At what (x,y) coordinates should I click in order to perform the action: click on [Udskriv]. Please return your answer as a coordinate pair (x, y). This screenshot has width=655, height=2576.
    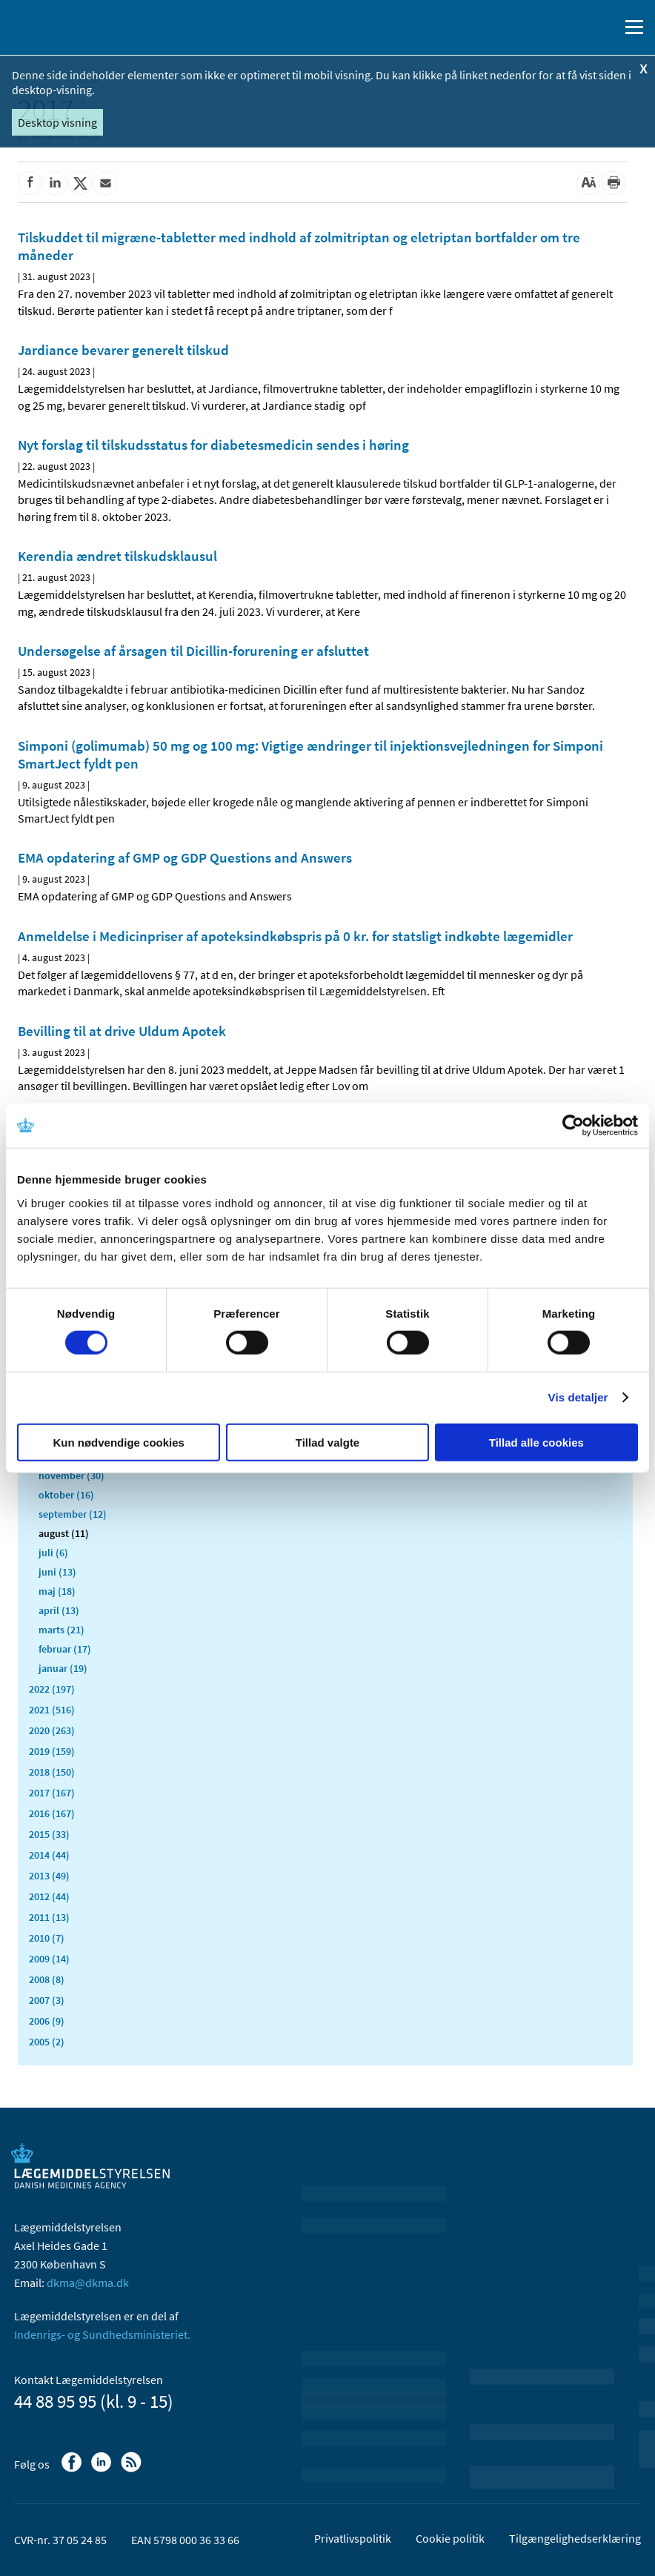
    Looking at the image, I should click on (613, 183).